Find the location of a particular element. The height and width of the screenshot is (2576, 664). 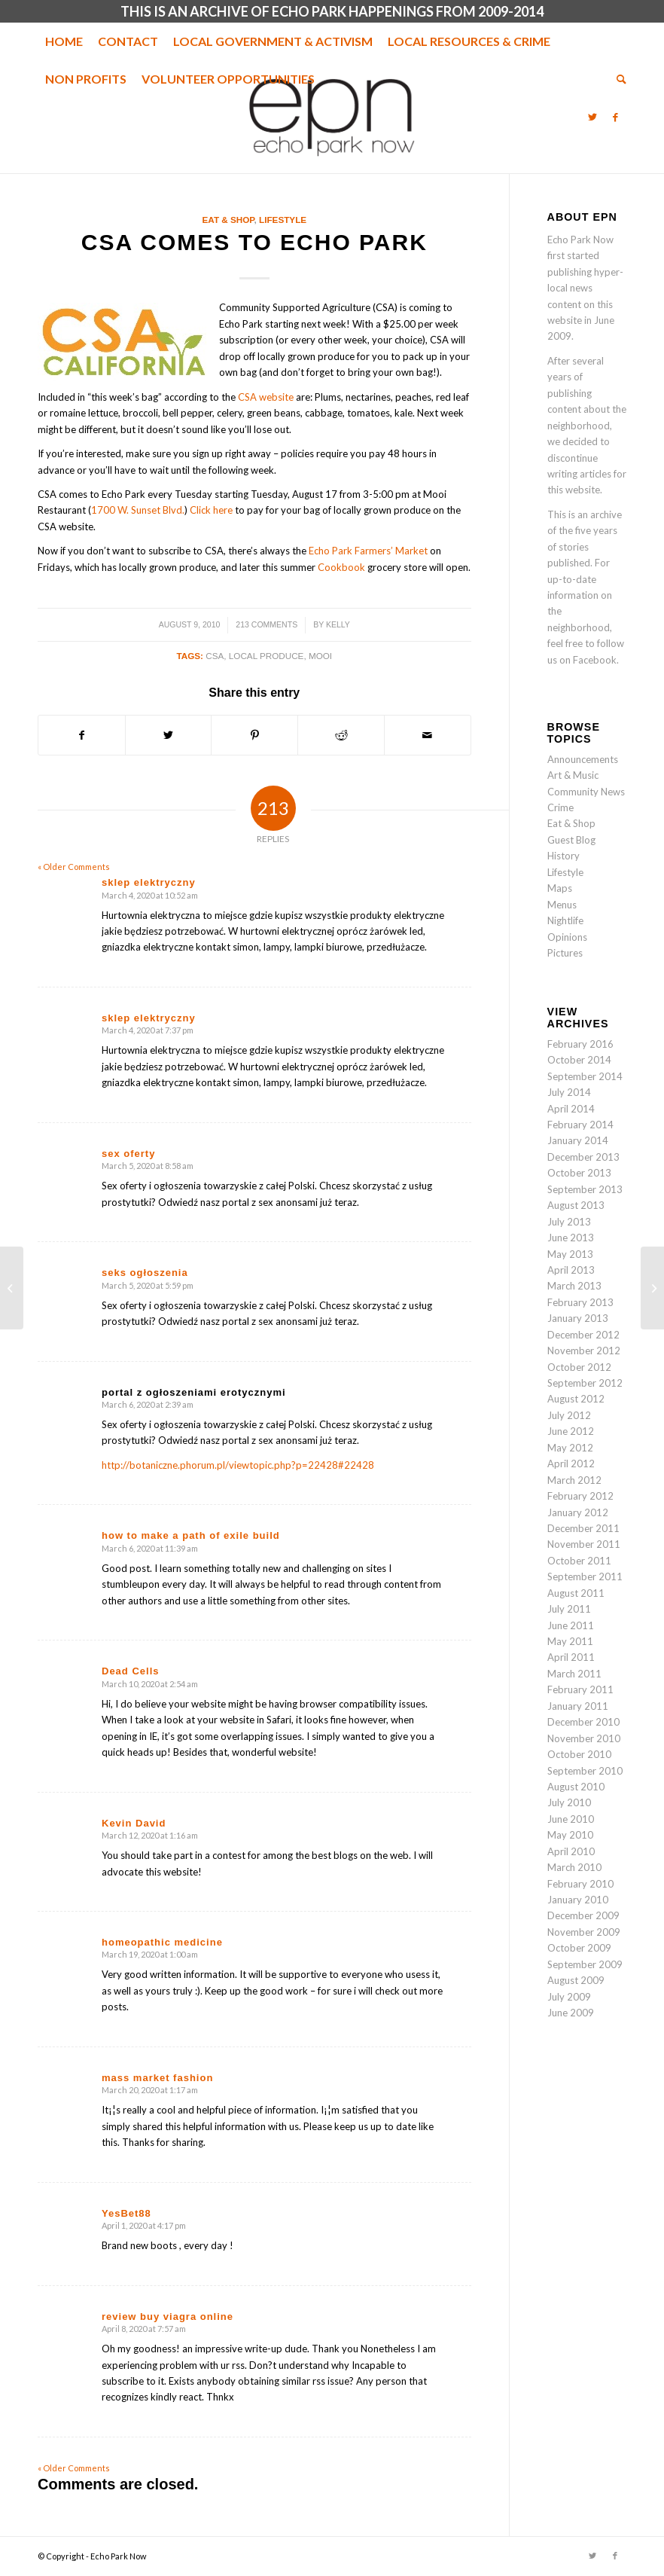

« Older Comments is located at coordinates (74, 866).